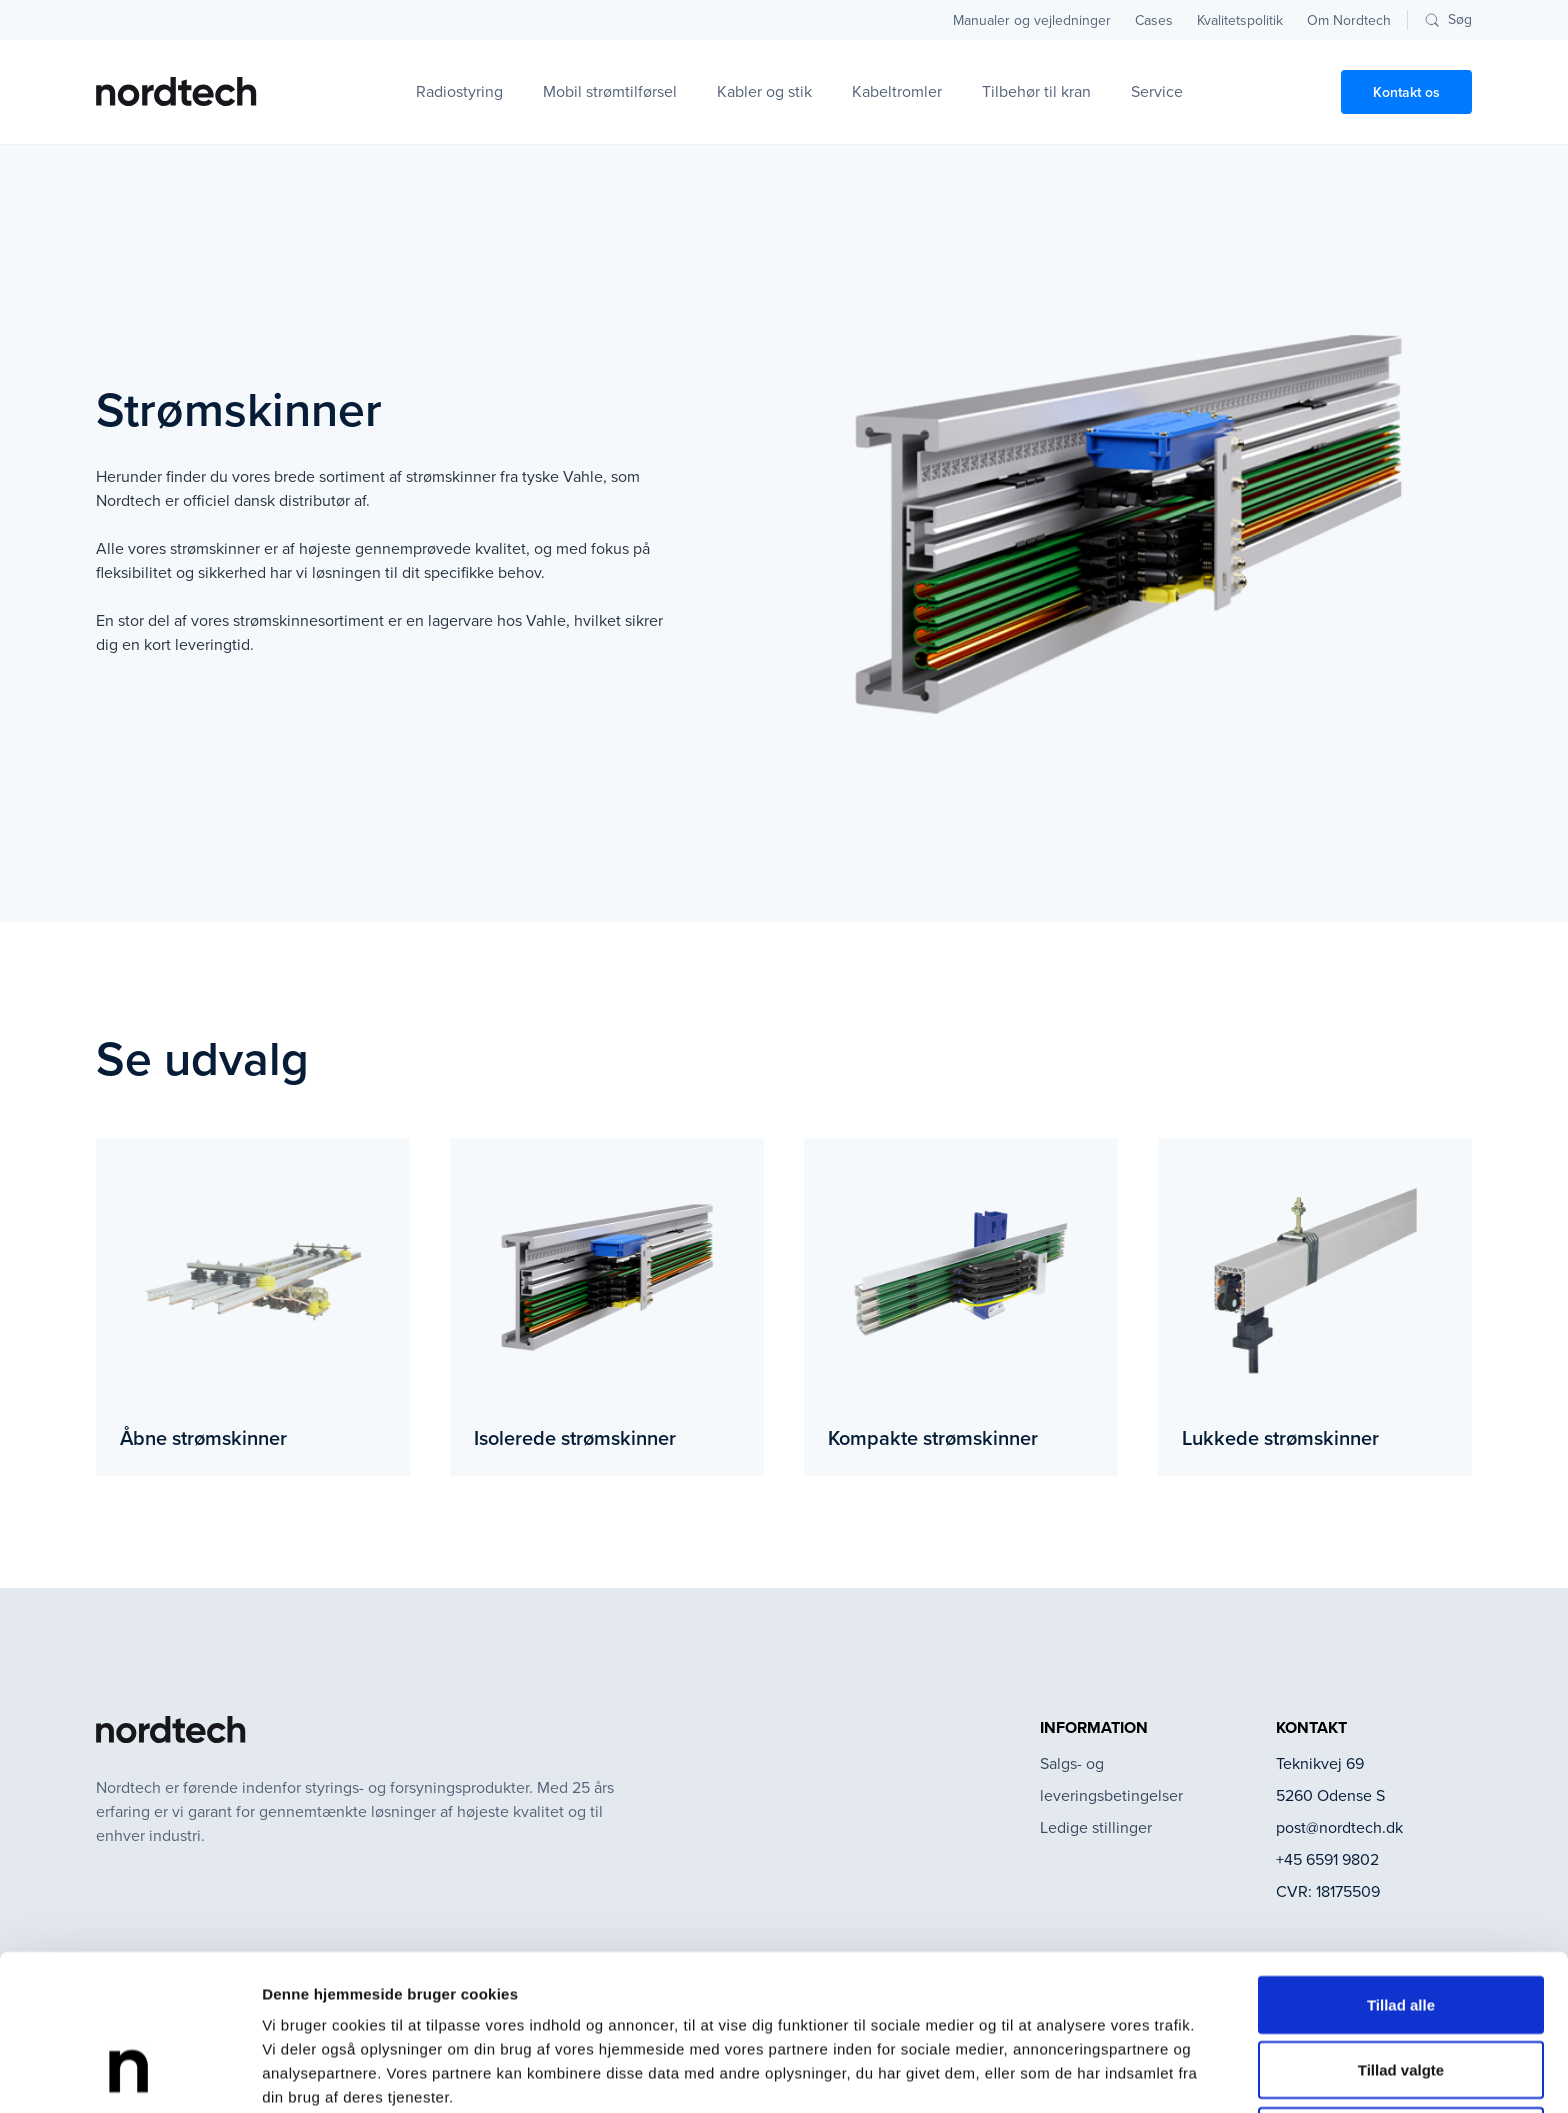 This screenshot has width=1568, height=2113. I want to click on Kvalitetspolitik, so click(1240, 20).